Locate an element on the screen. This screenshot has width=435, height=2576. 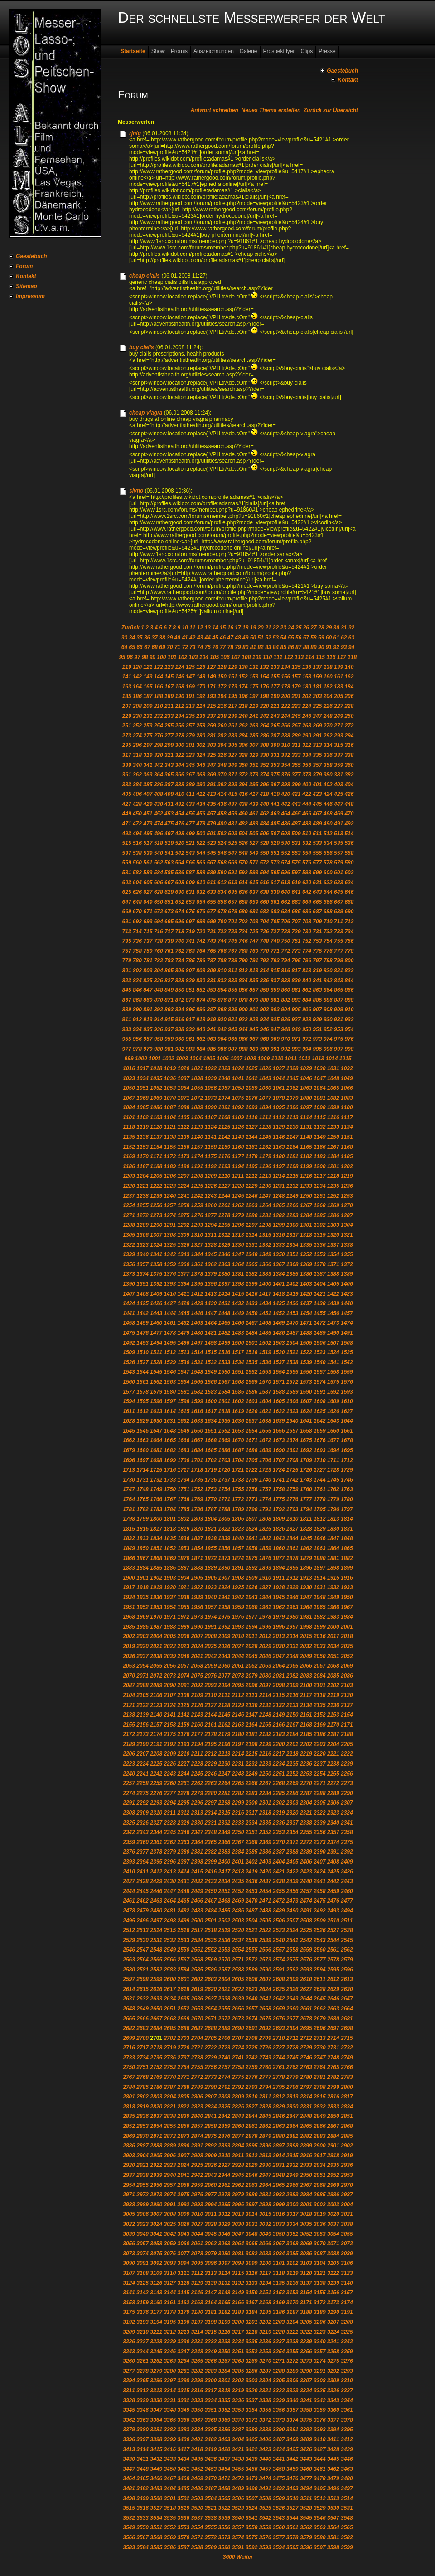
3431 is located at coordinates (142, 2459).